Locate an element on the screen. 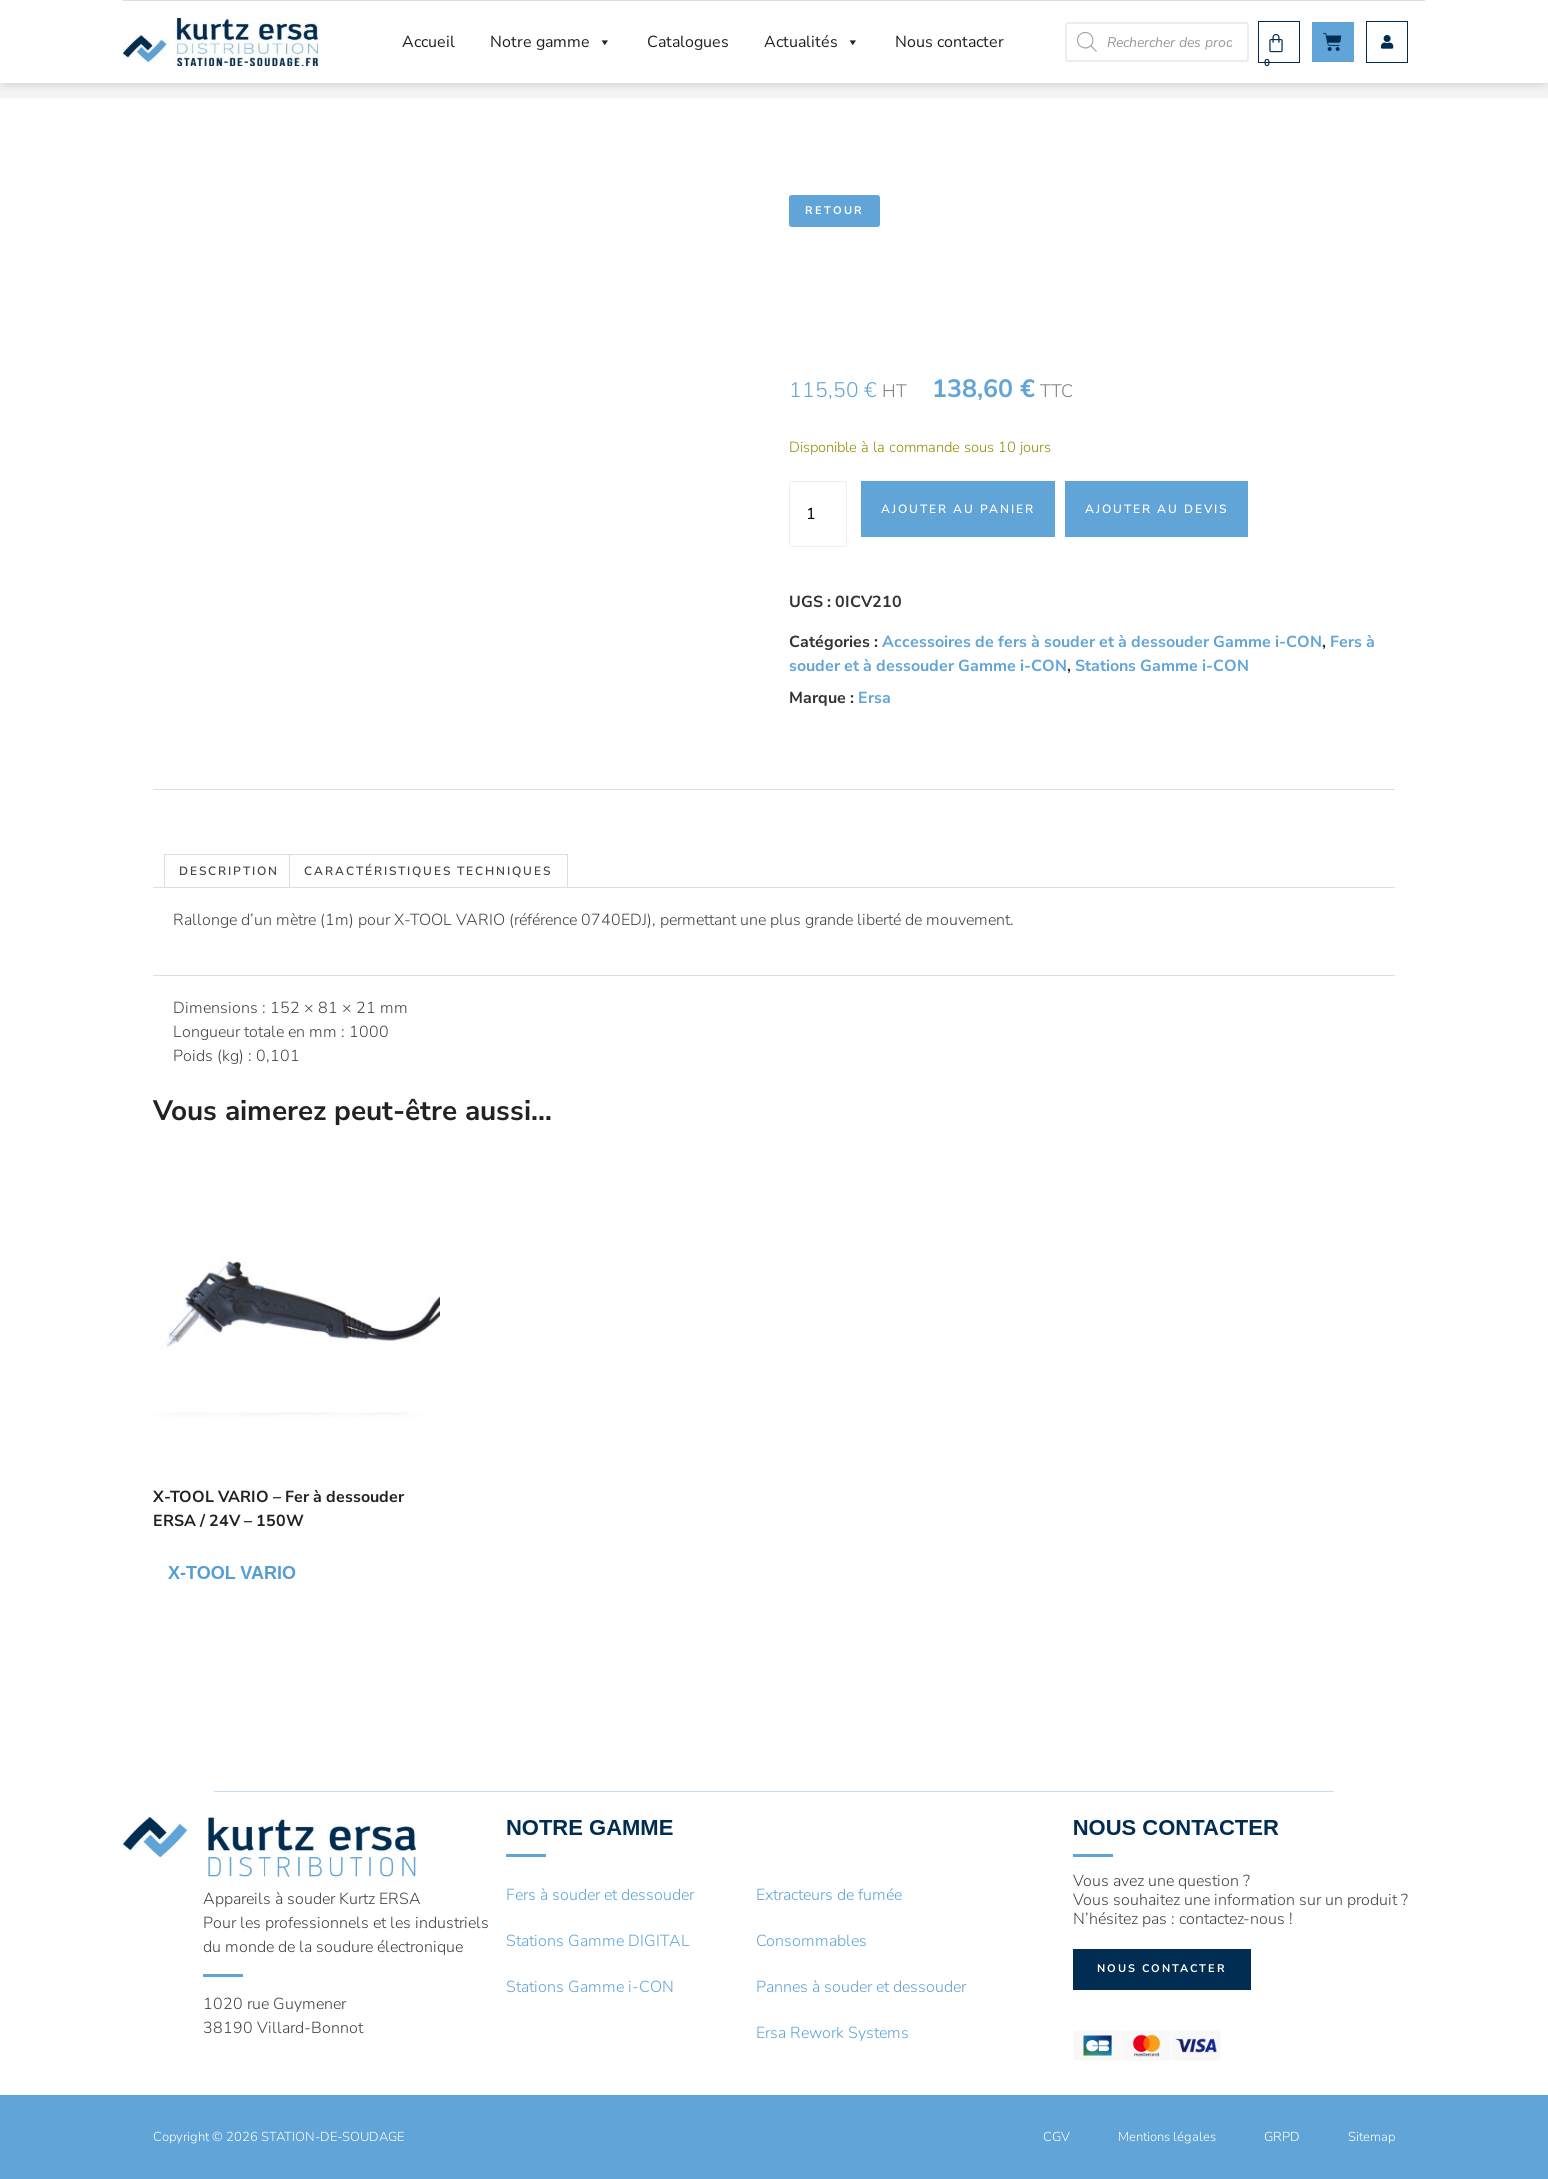 The height and width of the screenshot is (2179, 1548). Ajouter au devis is located at coordinates (1156, 509).